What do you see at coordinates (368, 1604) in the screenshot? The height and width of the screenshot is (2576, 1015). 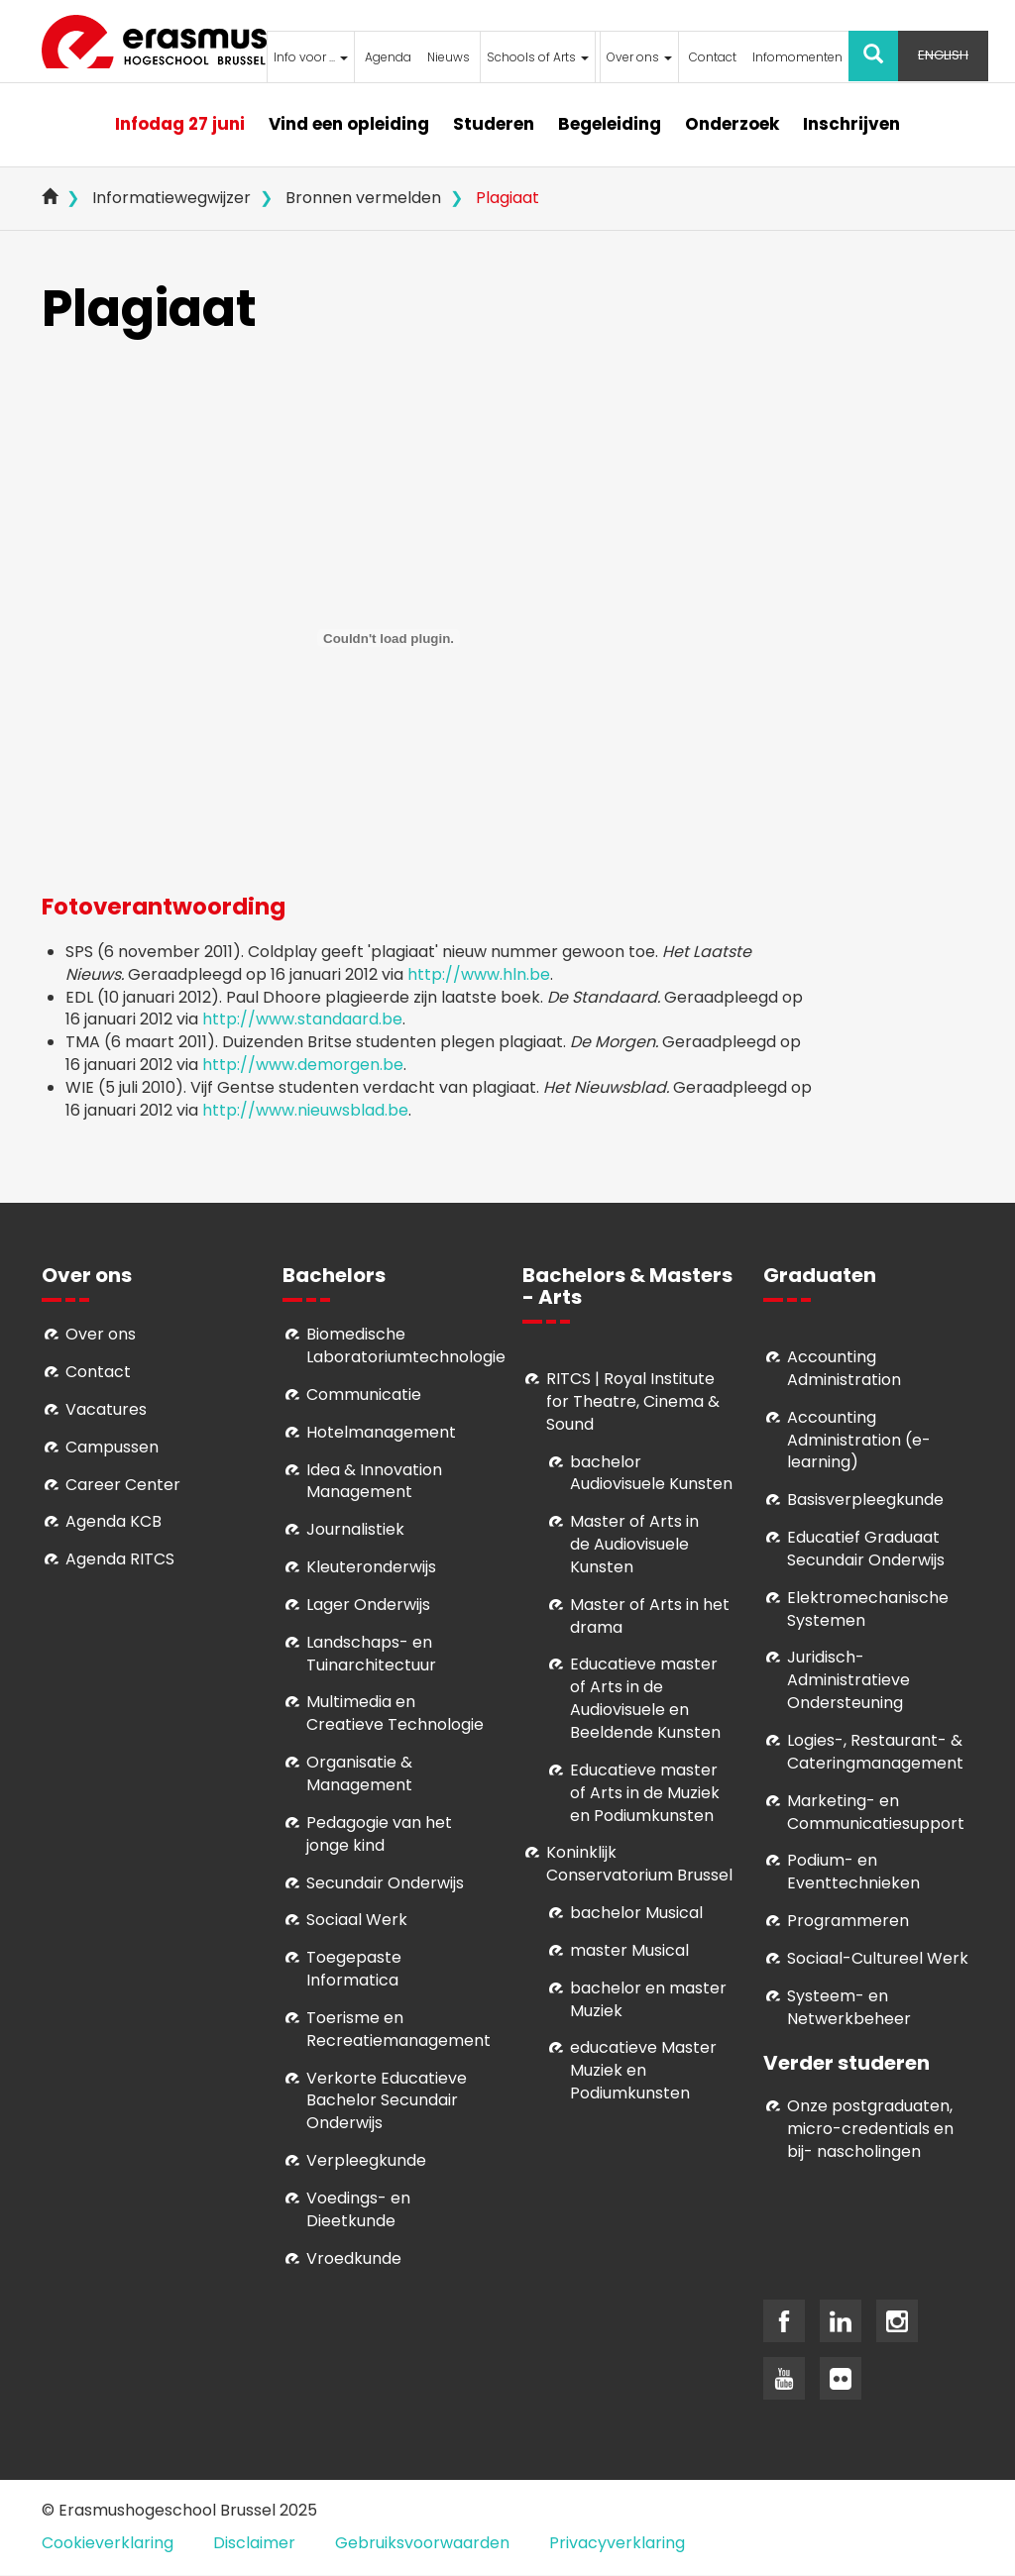 I see `Lager Onderwijs` at bounding box center [368, 1604].